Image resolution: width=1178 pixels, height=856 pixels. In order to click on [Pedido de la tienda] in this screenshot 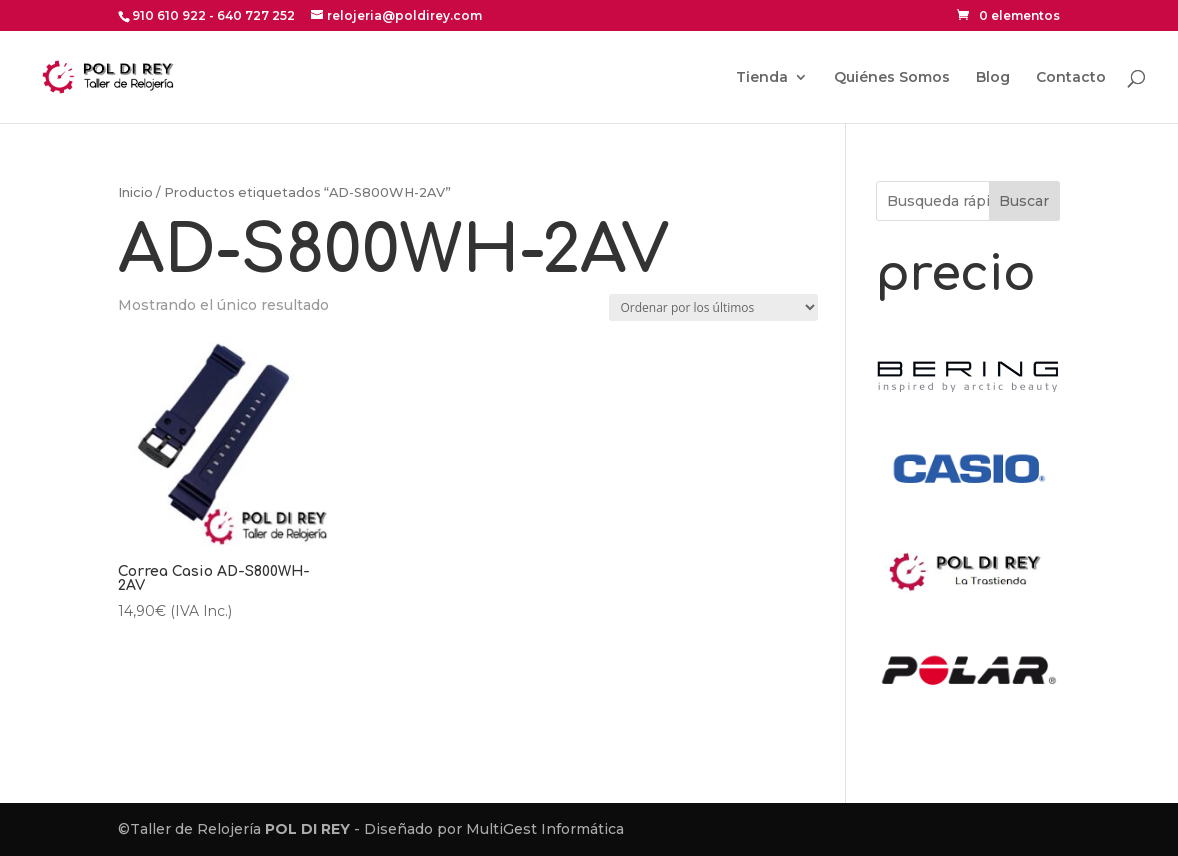, I will do `click(713, 307)`.